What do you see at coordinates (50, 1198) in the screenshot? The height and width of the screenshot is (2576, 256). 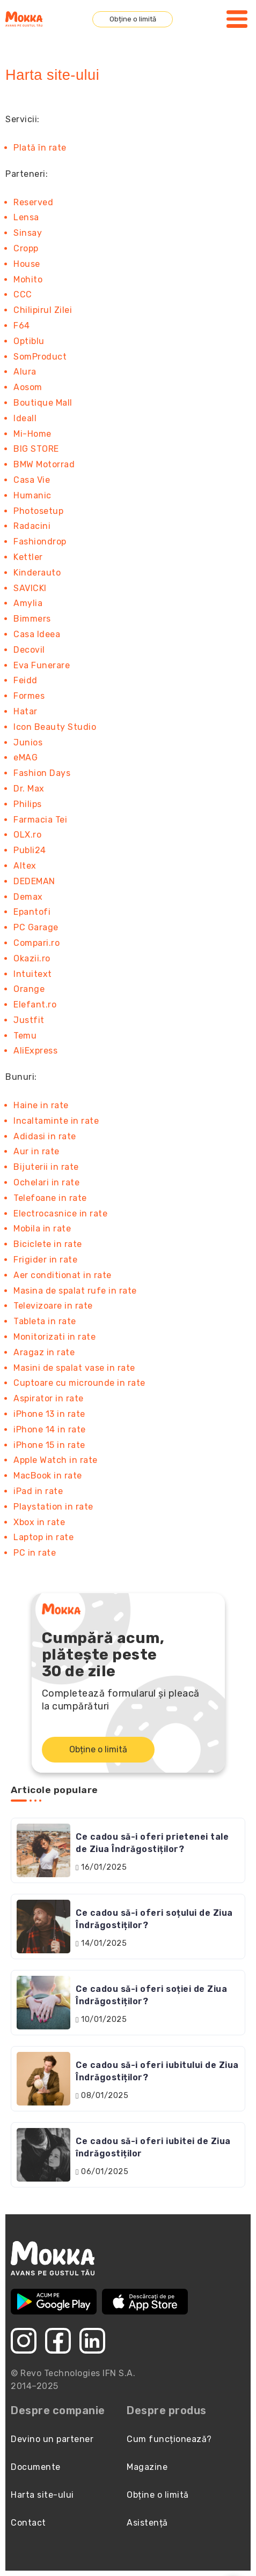 I see `Telefoane in rate` at bounding box center [50, 1198].